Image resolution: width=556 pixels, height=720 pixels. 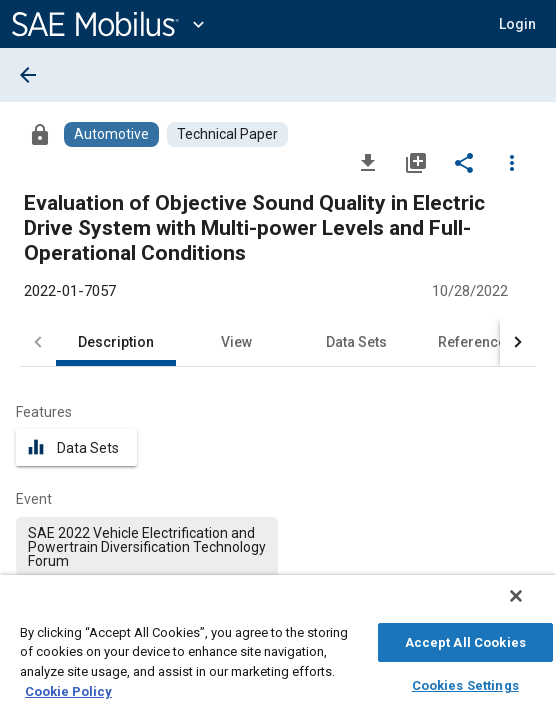 What do you see at coordinates (356, 342) in the screenshot?
I see `Data Sets` at bounding box center [356, 342].